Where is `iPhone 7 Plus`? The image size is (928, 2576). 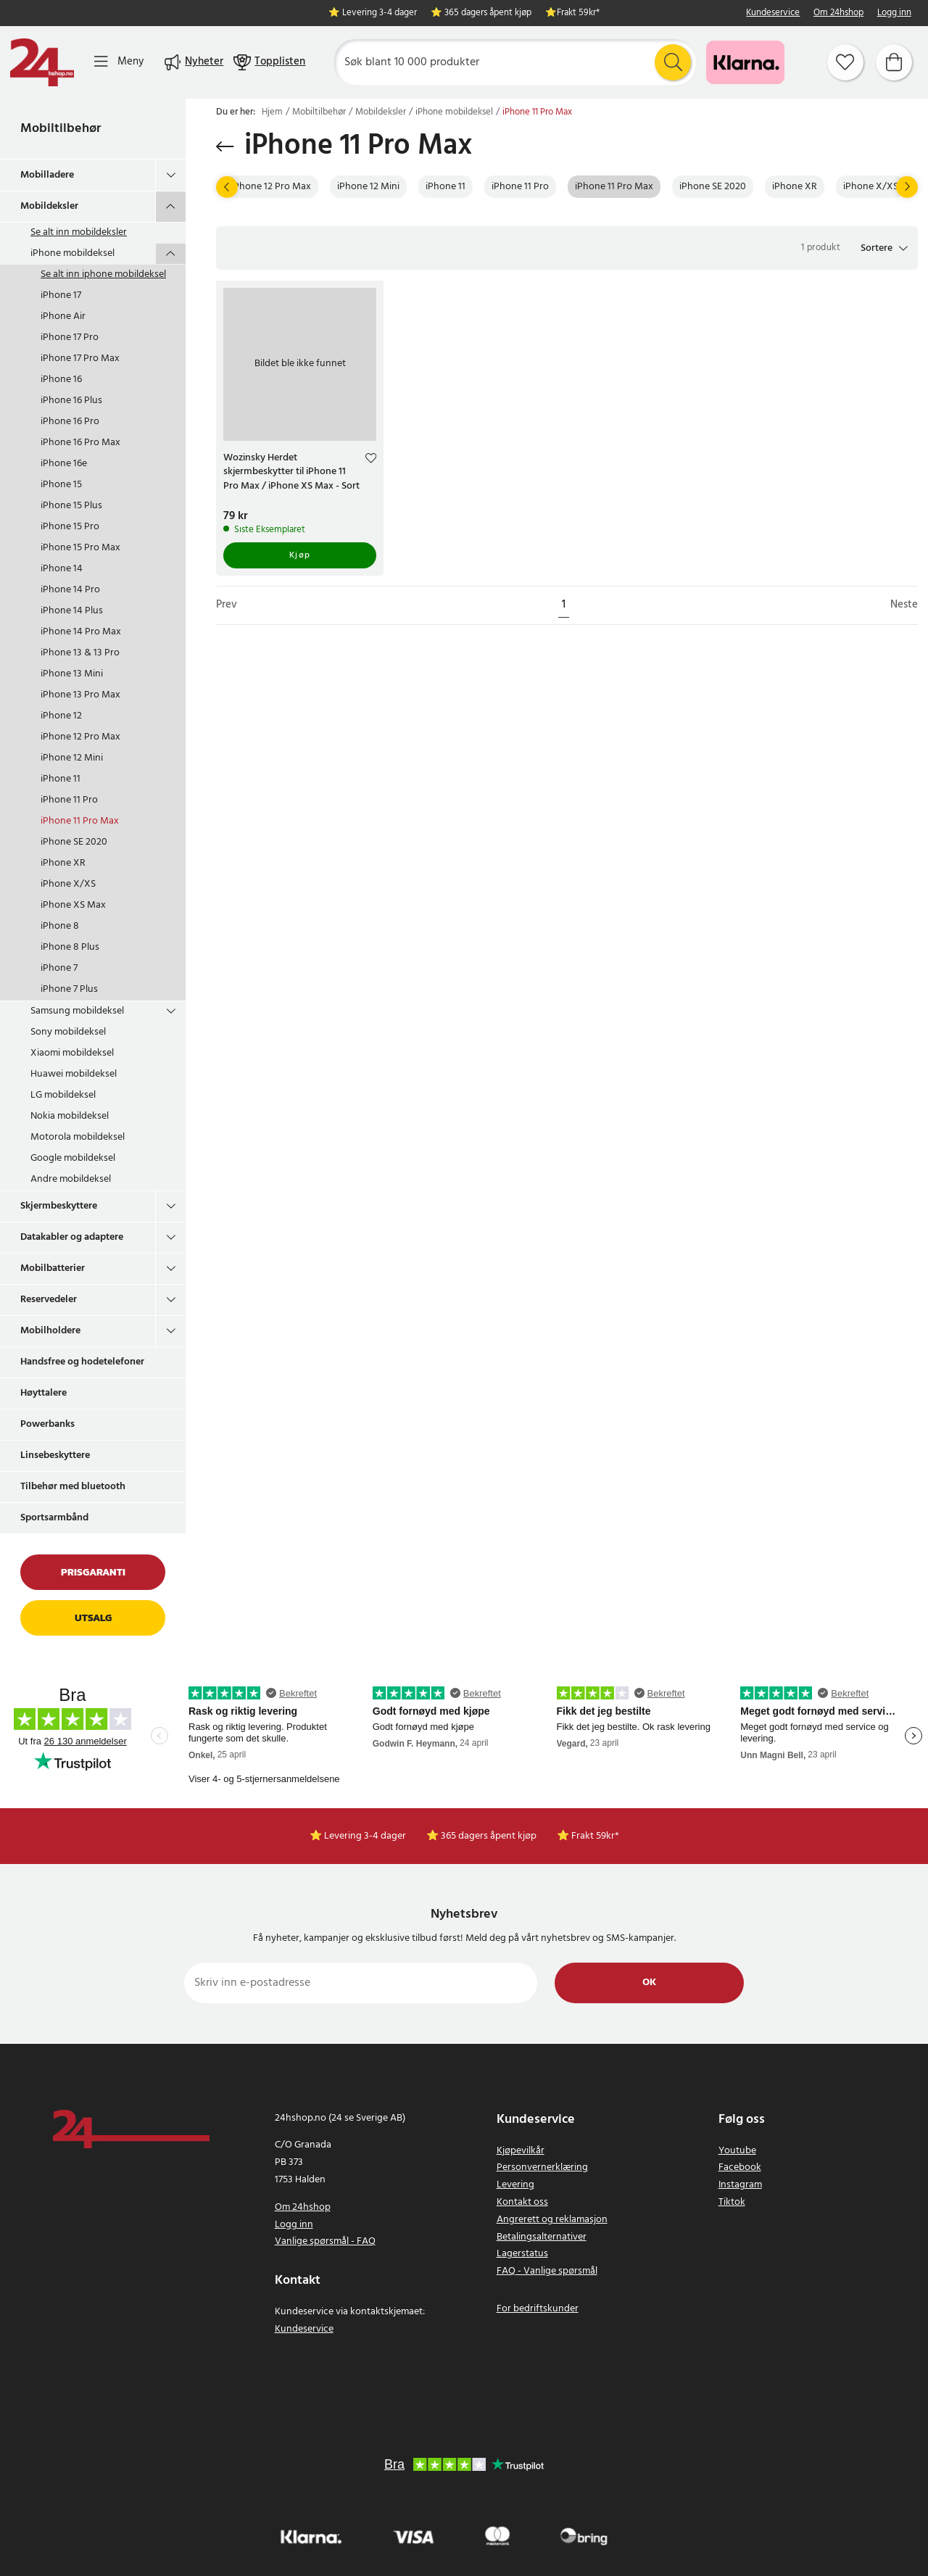 iPhone 7 Plus is located at coordinates (69, 989).